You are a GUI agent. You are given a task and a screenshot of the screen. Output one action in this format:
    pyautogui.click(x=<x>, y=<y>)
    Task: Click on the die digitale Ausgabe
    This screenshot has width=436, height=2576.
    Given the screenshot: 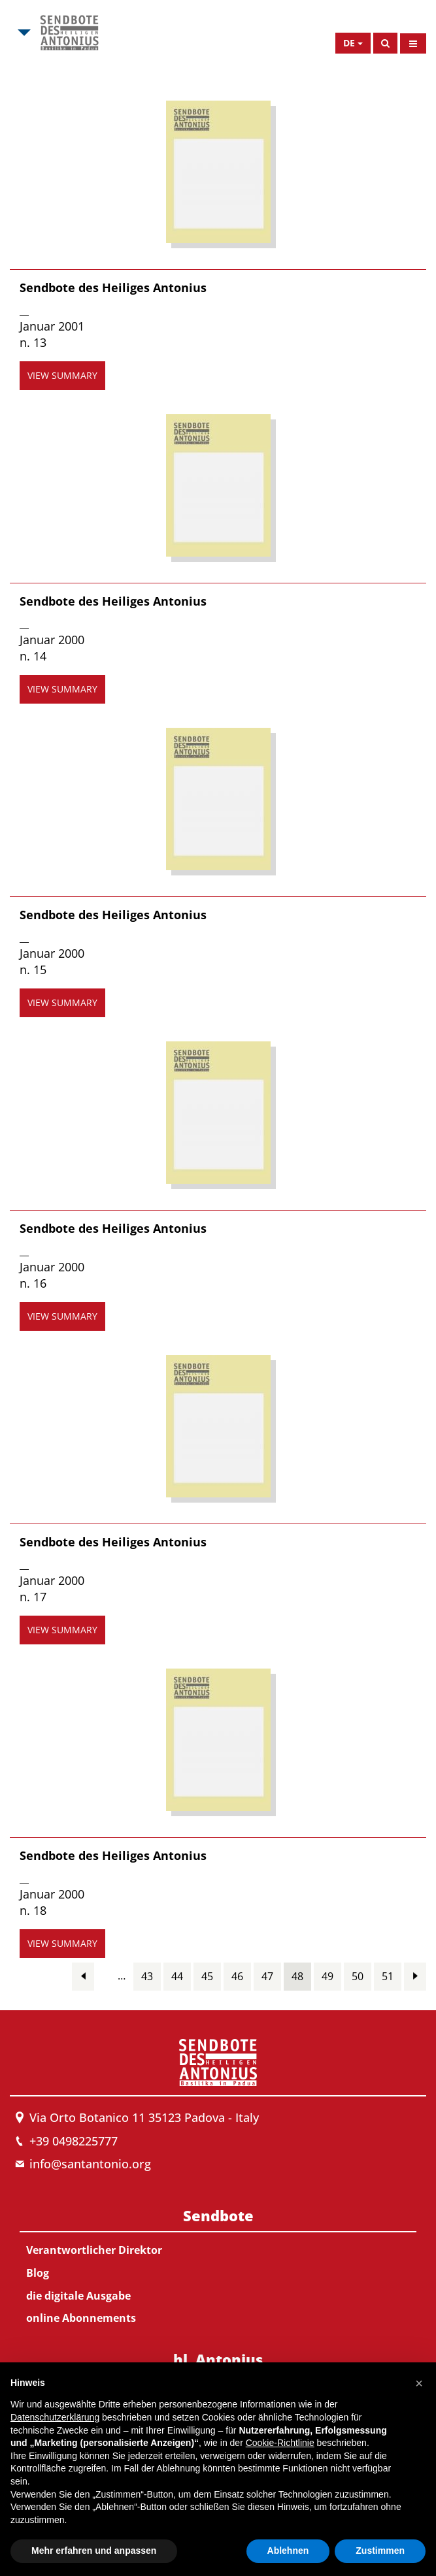 What is the action you would take?
    pyautogui.click(x=78, y=2296)
    